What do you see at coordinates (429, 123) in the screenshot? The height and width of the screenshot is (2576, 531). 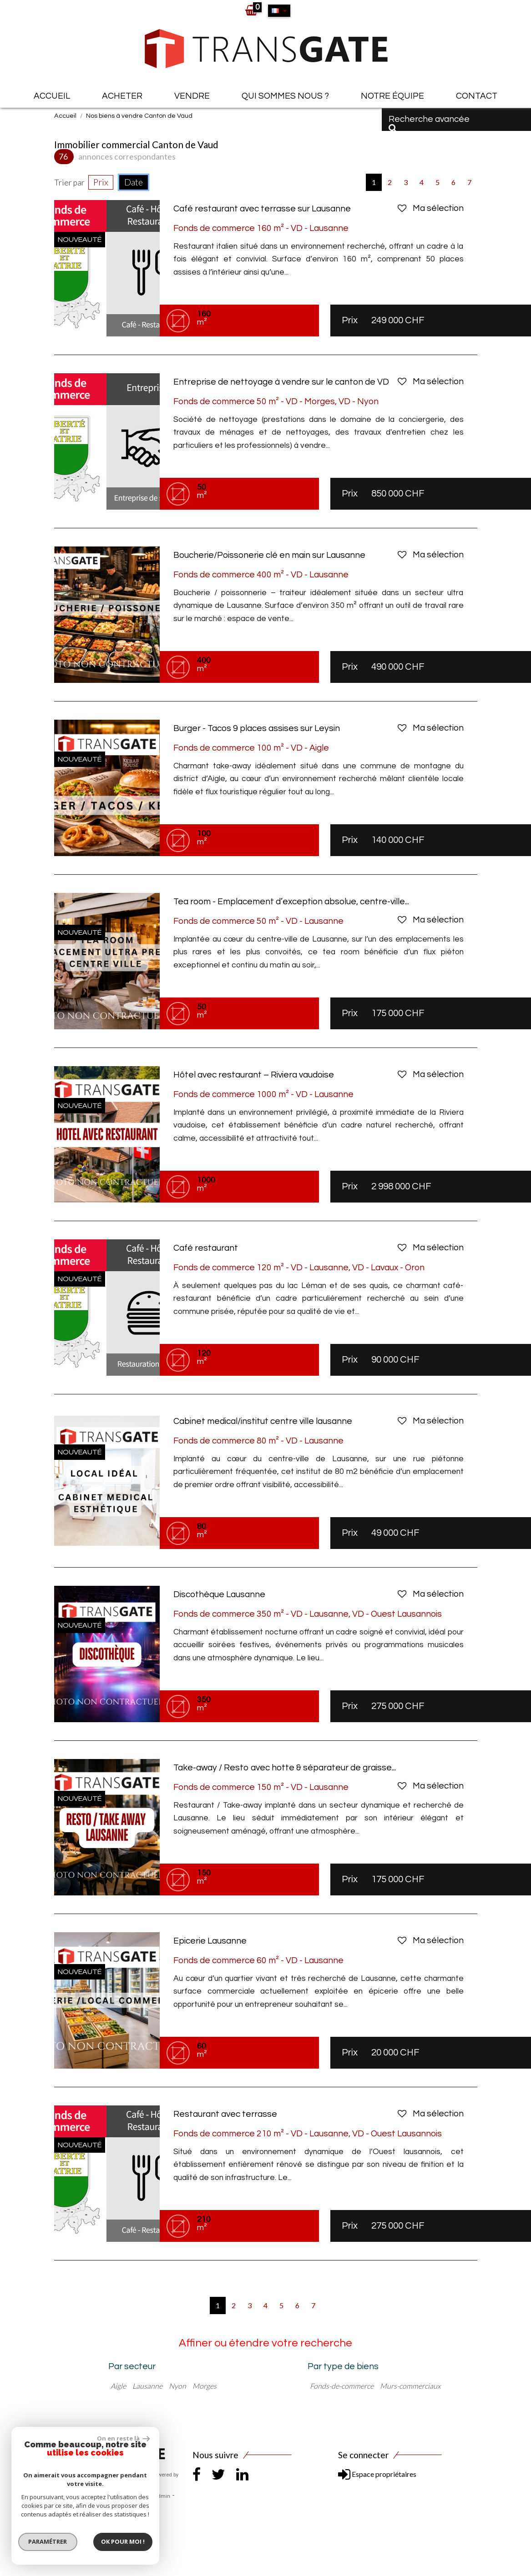 I see `Recherche avancée` at bounding box center [429, 123].